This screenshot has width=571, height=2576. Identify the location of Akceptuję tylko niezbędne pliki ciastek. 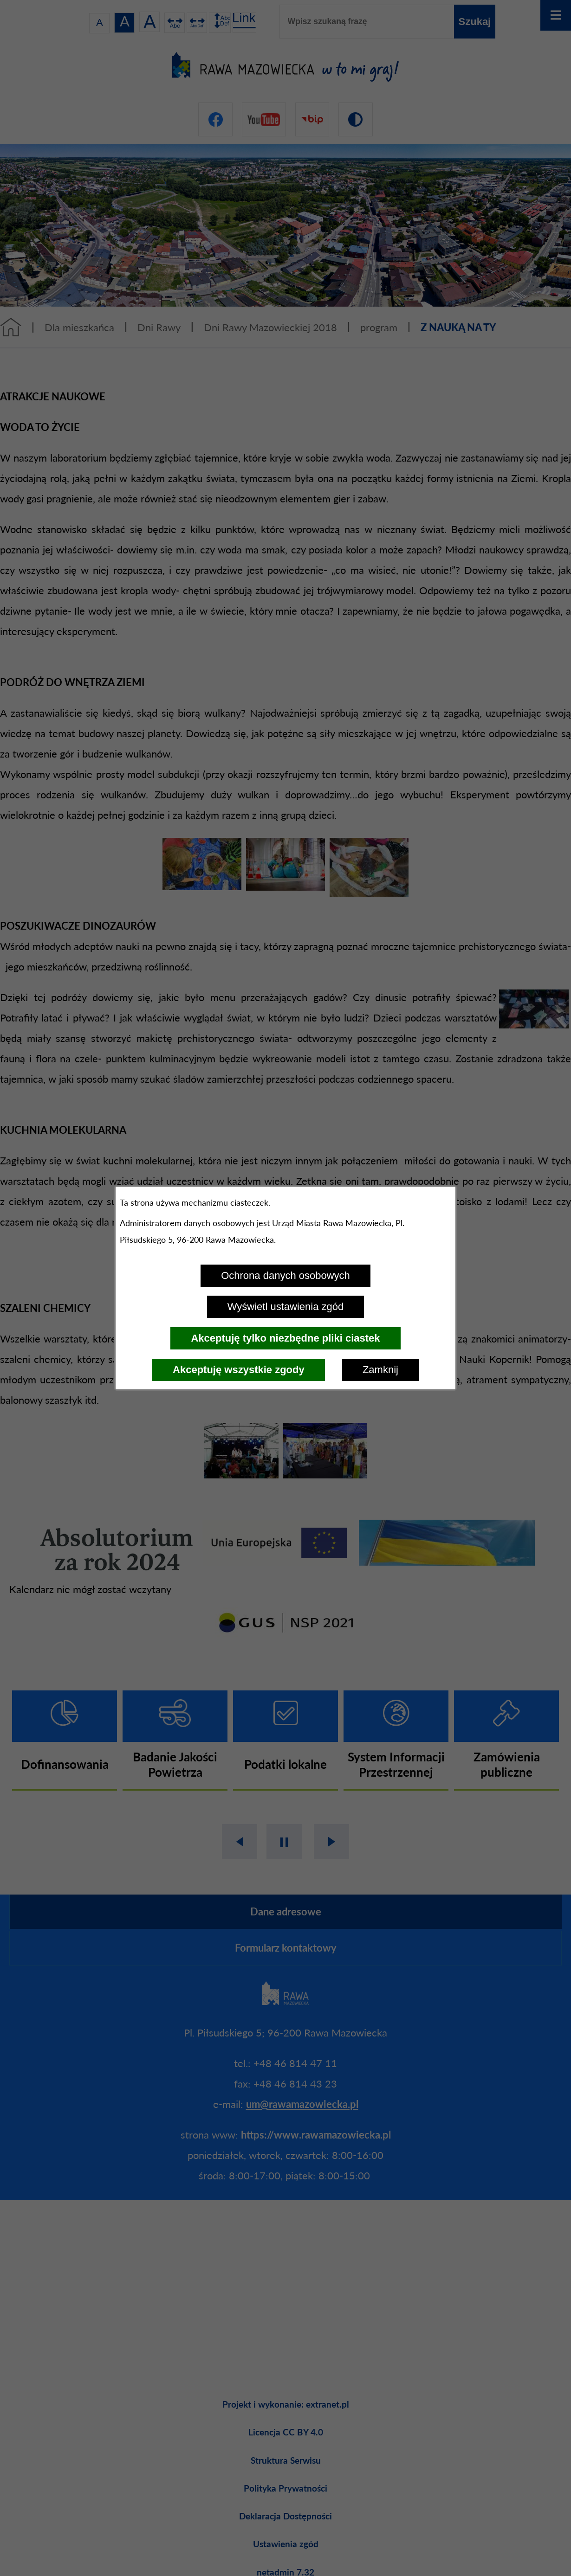
(285, 1338).